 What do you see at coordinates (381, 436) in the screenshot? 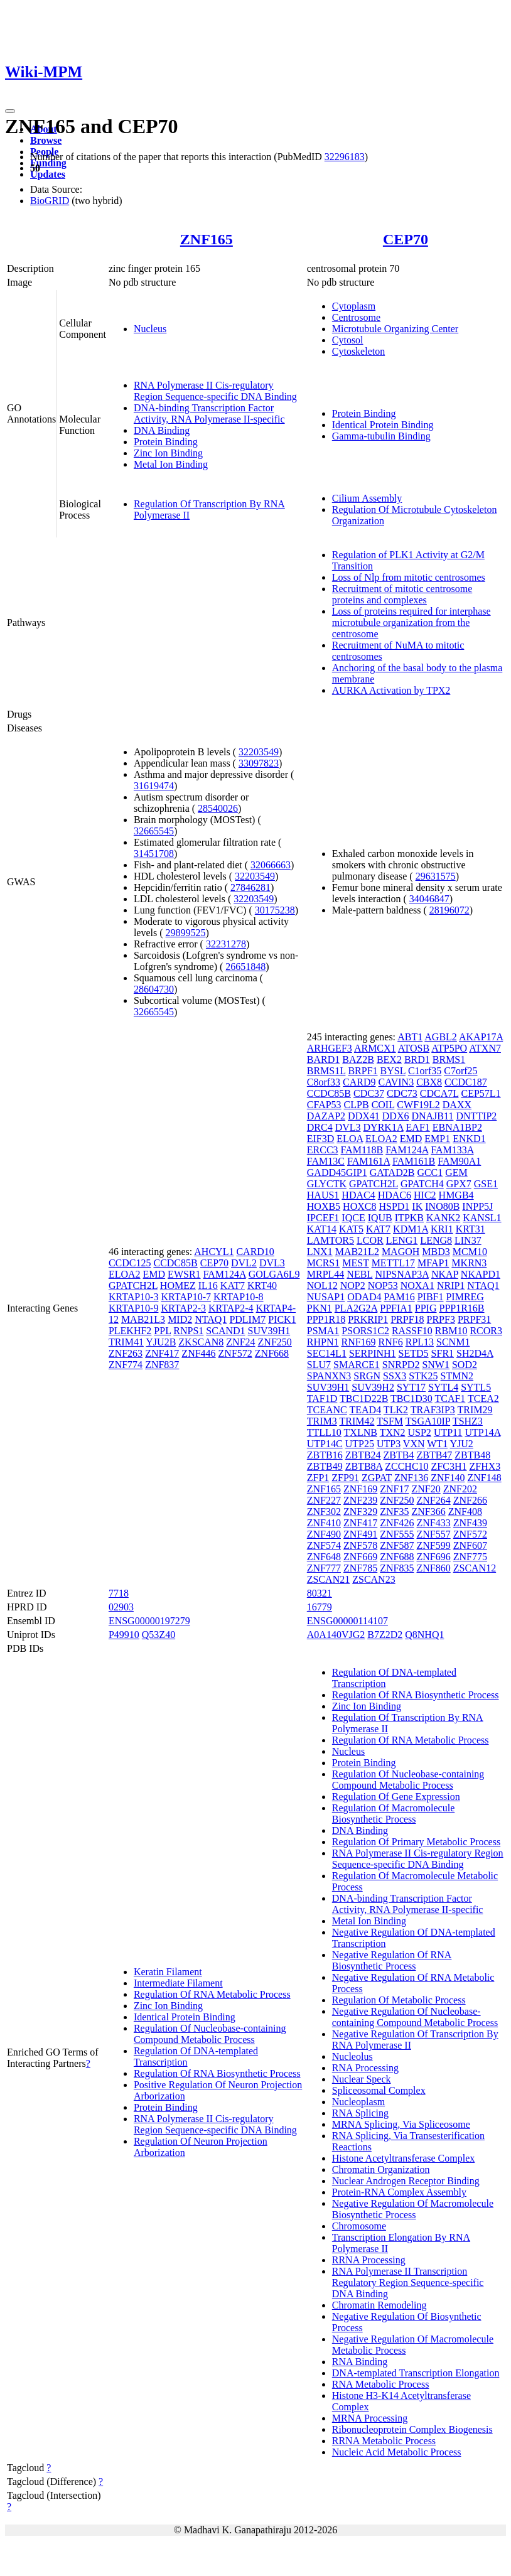
I see `Gamma-tubulin Binding` at bounding box center [381, 436].